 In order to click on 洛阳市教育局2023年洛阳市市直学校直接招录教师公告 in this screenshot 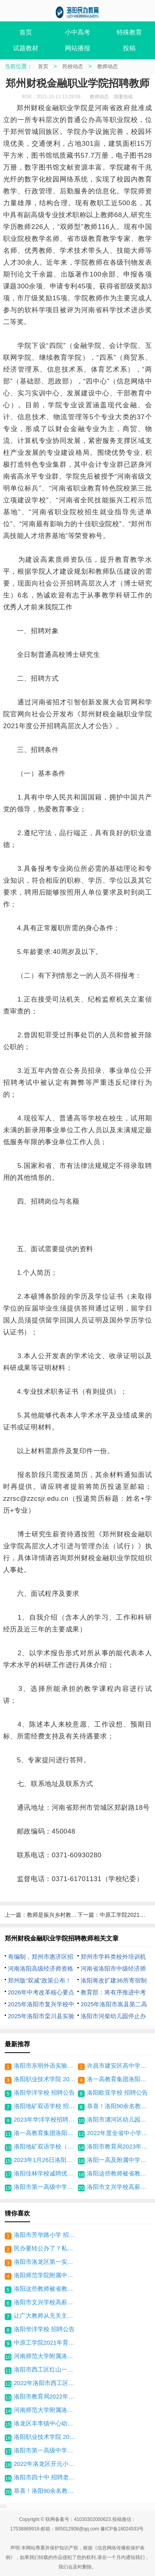, I will do `click(118, 2146)`.